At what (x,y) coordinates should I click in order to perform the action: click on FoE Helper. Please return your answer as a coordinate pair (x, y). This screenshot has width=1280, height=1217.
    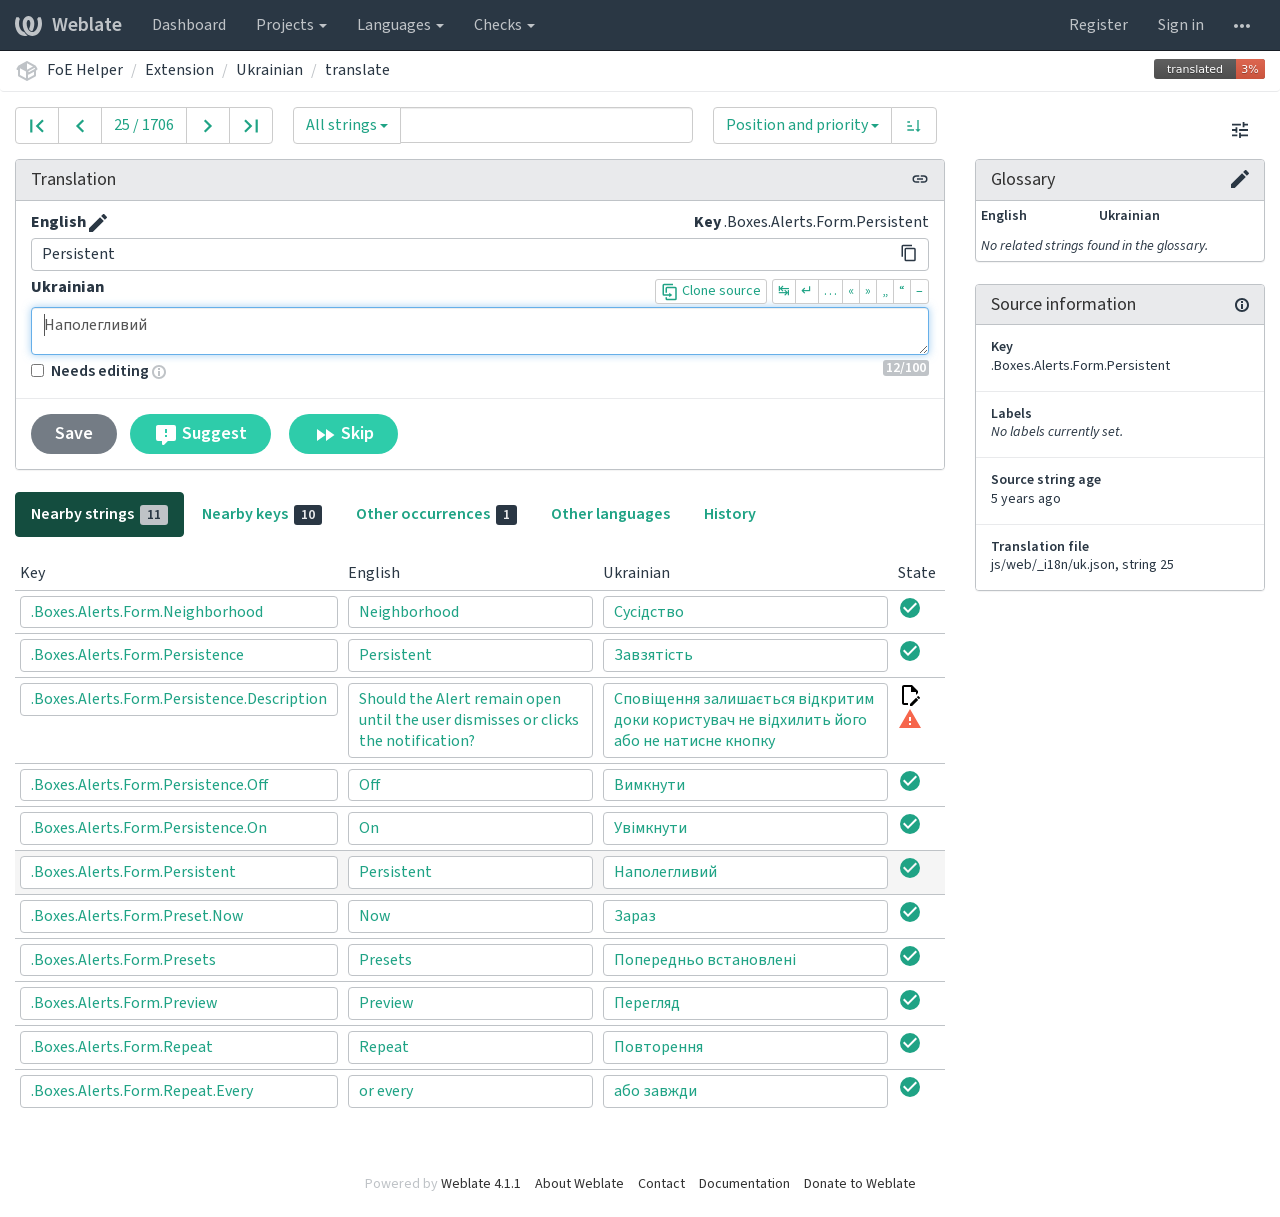
    Looking at the image, I should click on (85, 70).